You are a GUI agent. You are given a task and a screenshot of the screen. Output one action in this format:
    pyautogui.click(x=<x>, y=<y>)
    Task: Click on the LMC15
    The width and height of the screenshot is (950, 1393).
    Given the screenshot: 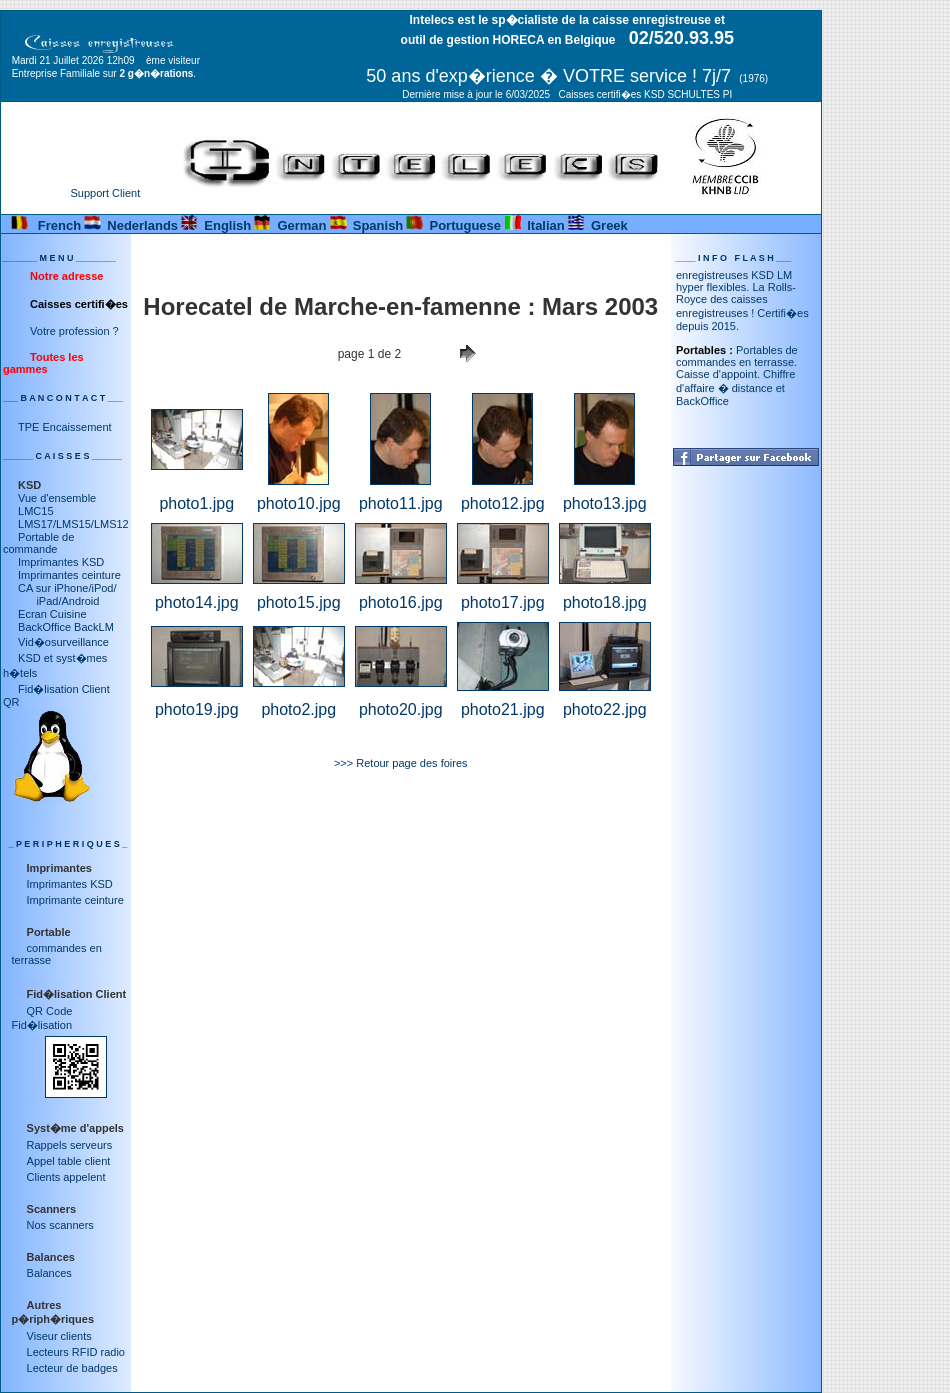 What is the action you would take?
    pyautogui.click(x=35, y=511)
    